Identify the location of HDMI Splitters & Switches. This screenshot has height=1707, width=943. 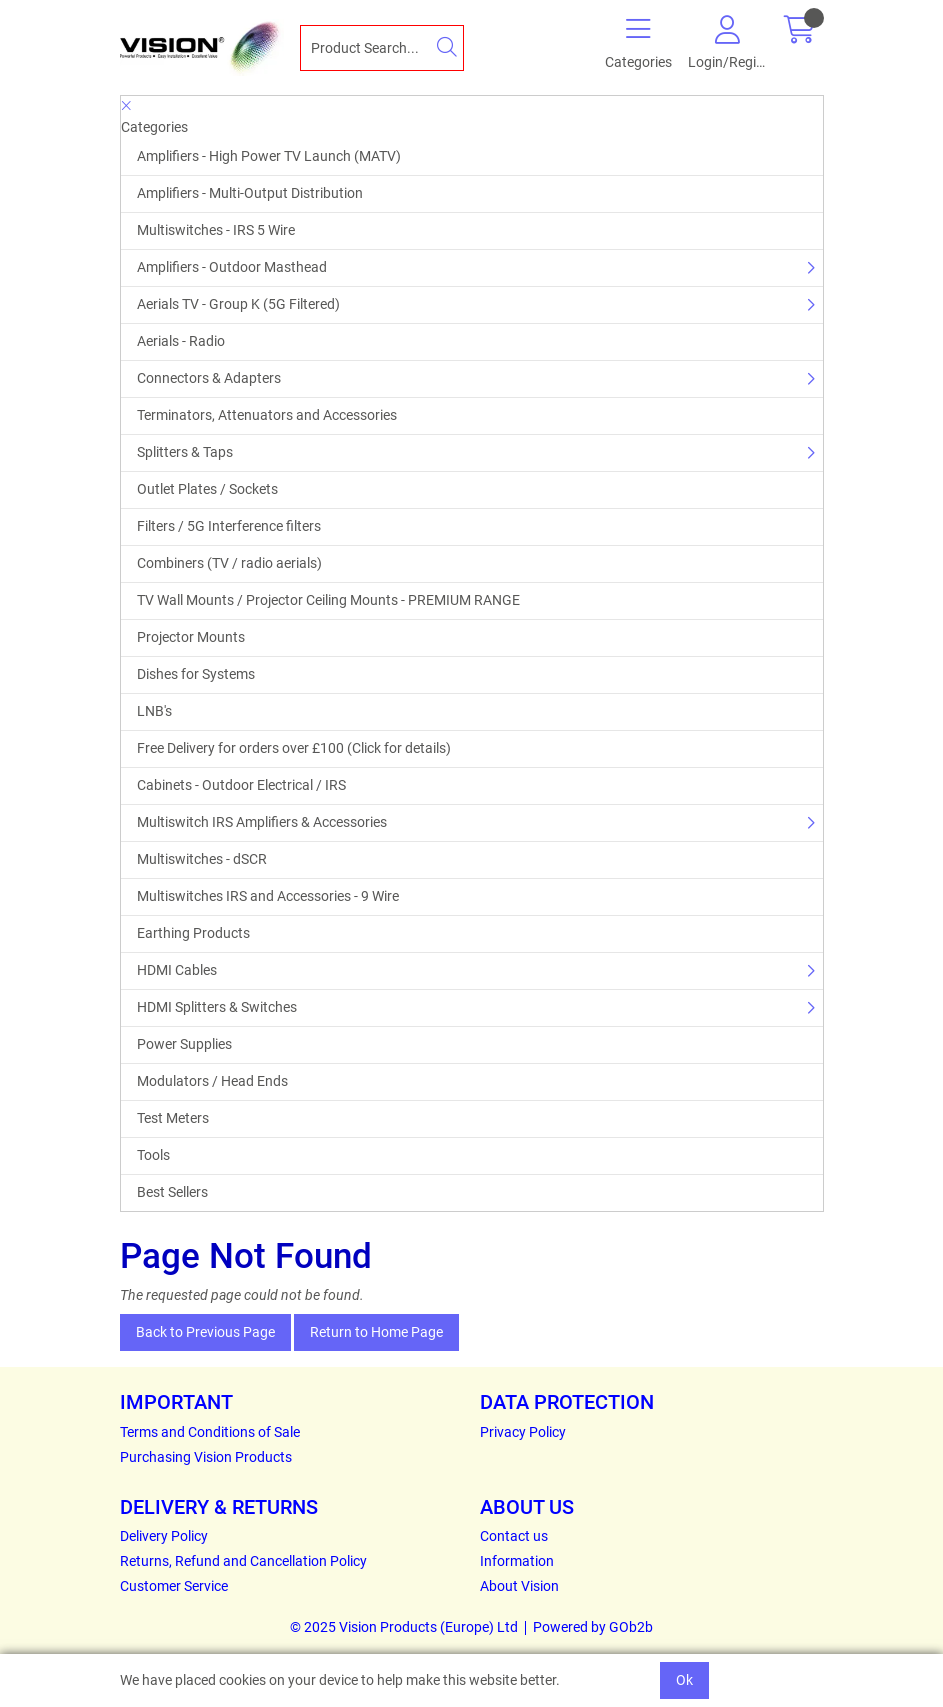
(217, 1007).